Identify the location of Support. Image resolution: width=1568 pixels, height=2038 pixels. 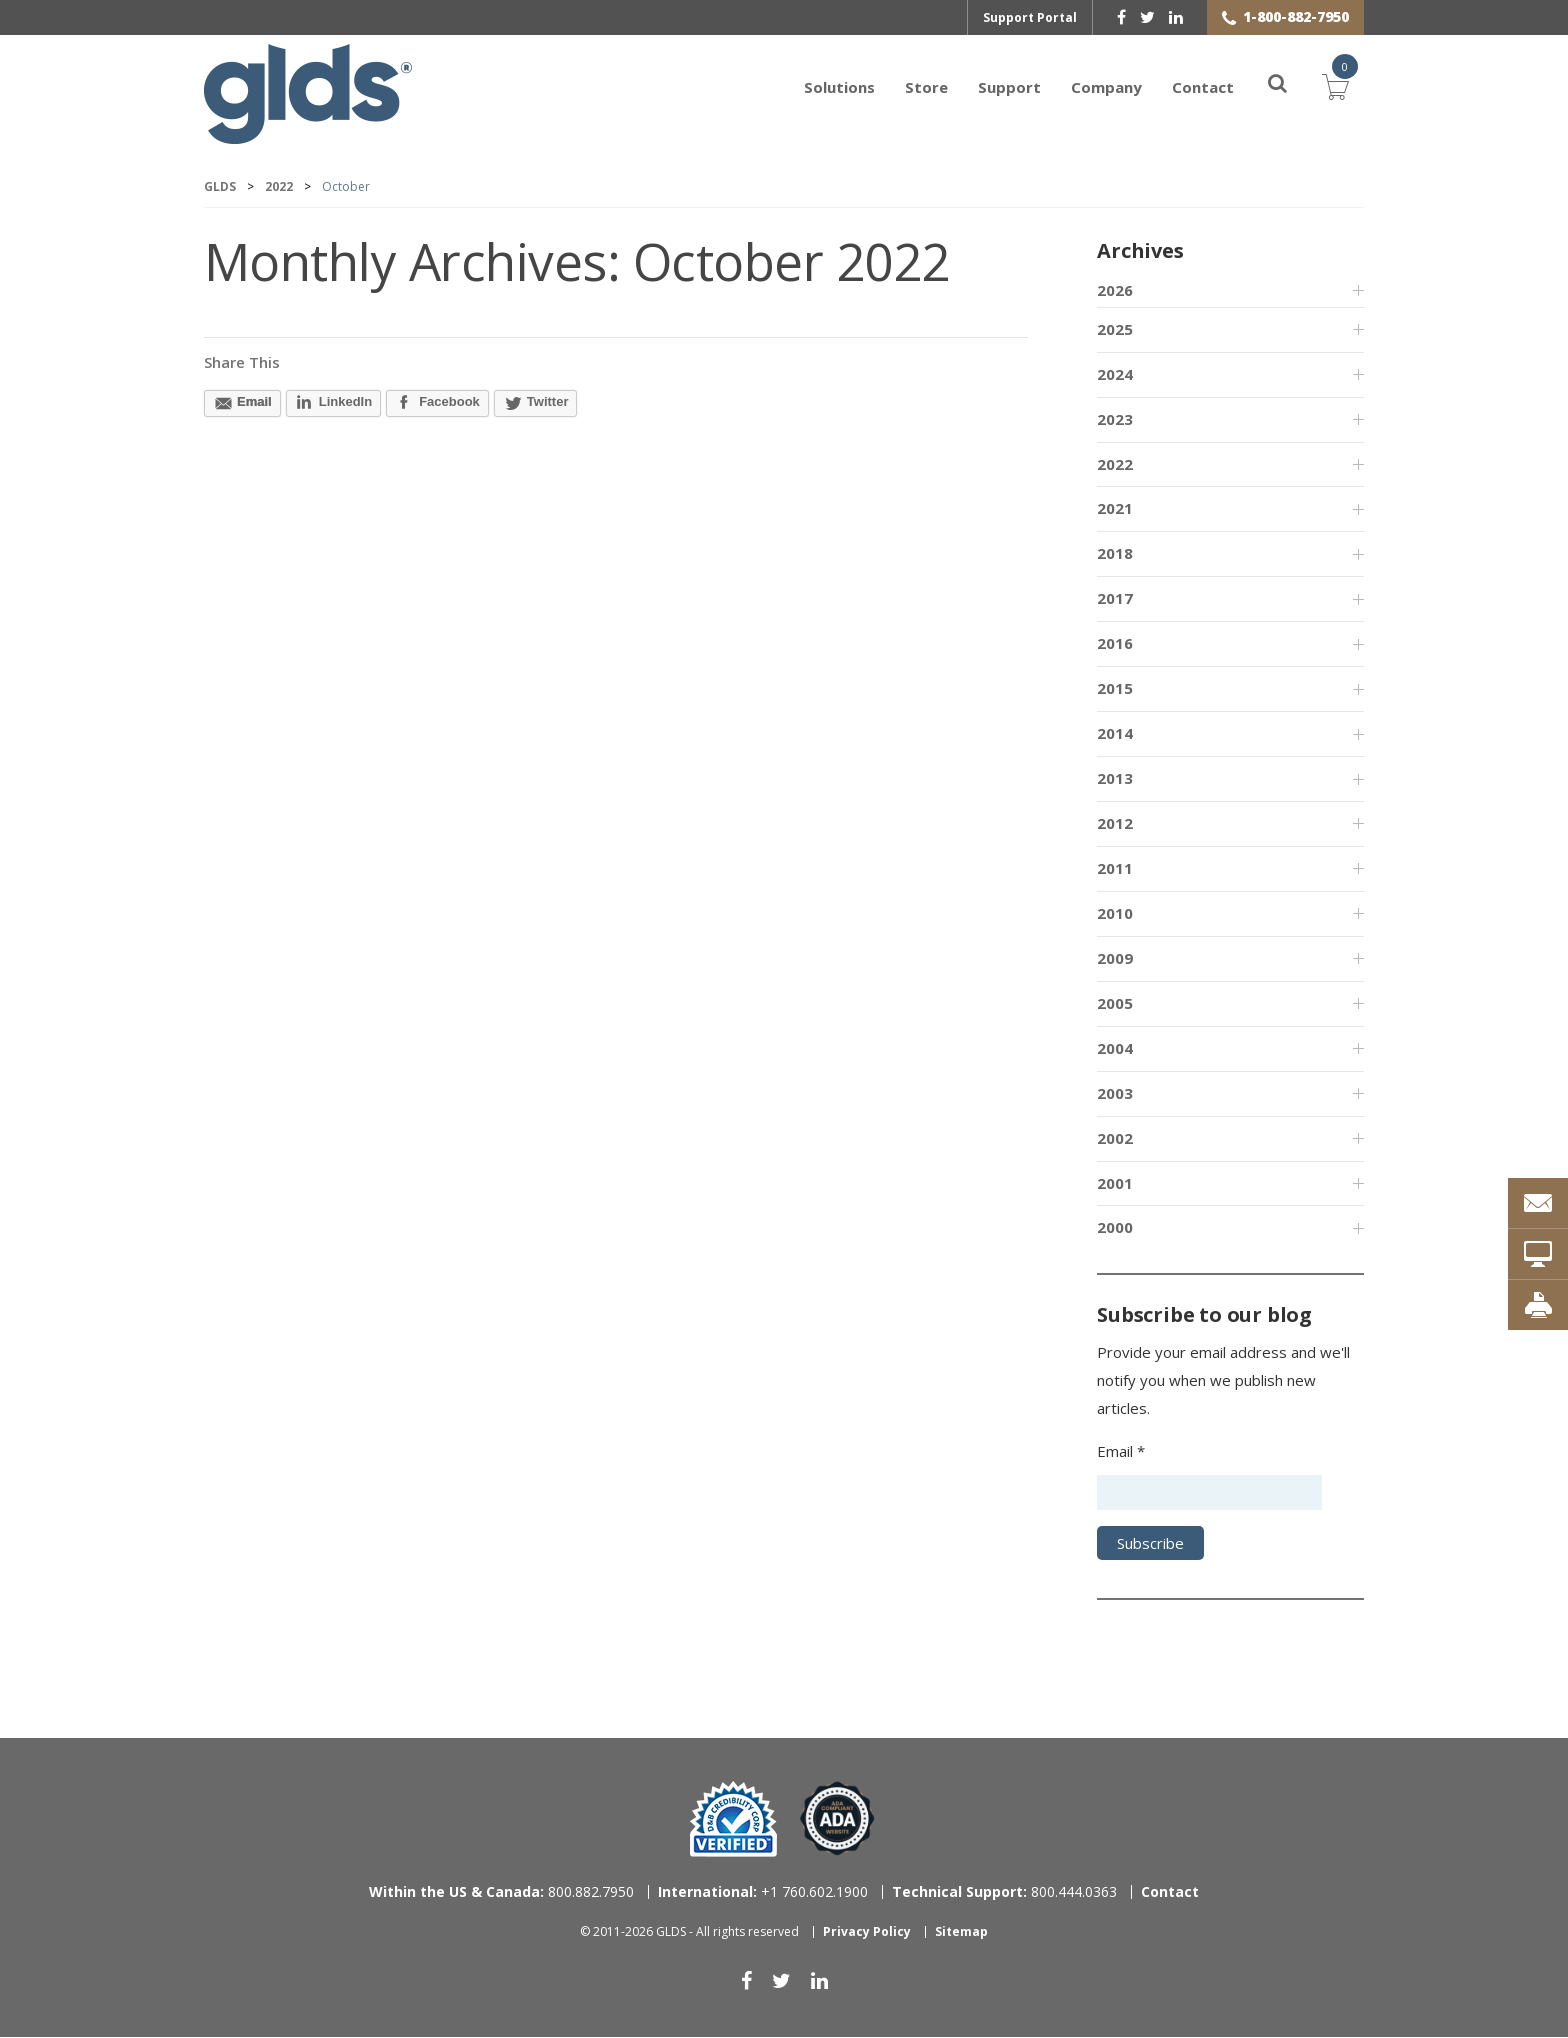
(1009, 87).